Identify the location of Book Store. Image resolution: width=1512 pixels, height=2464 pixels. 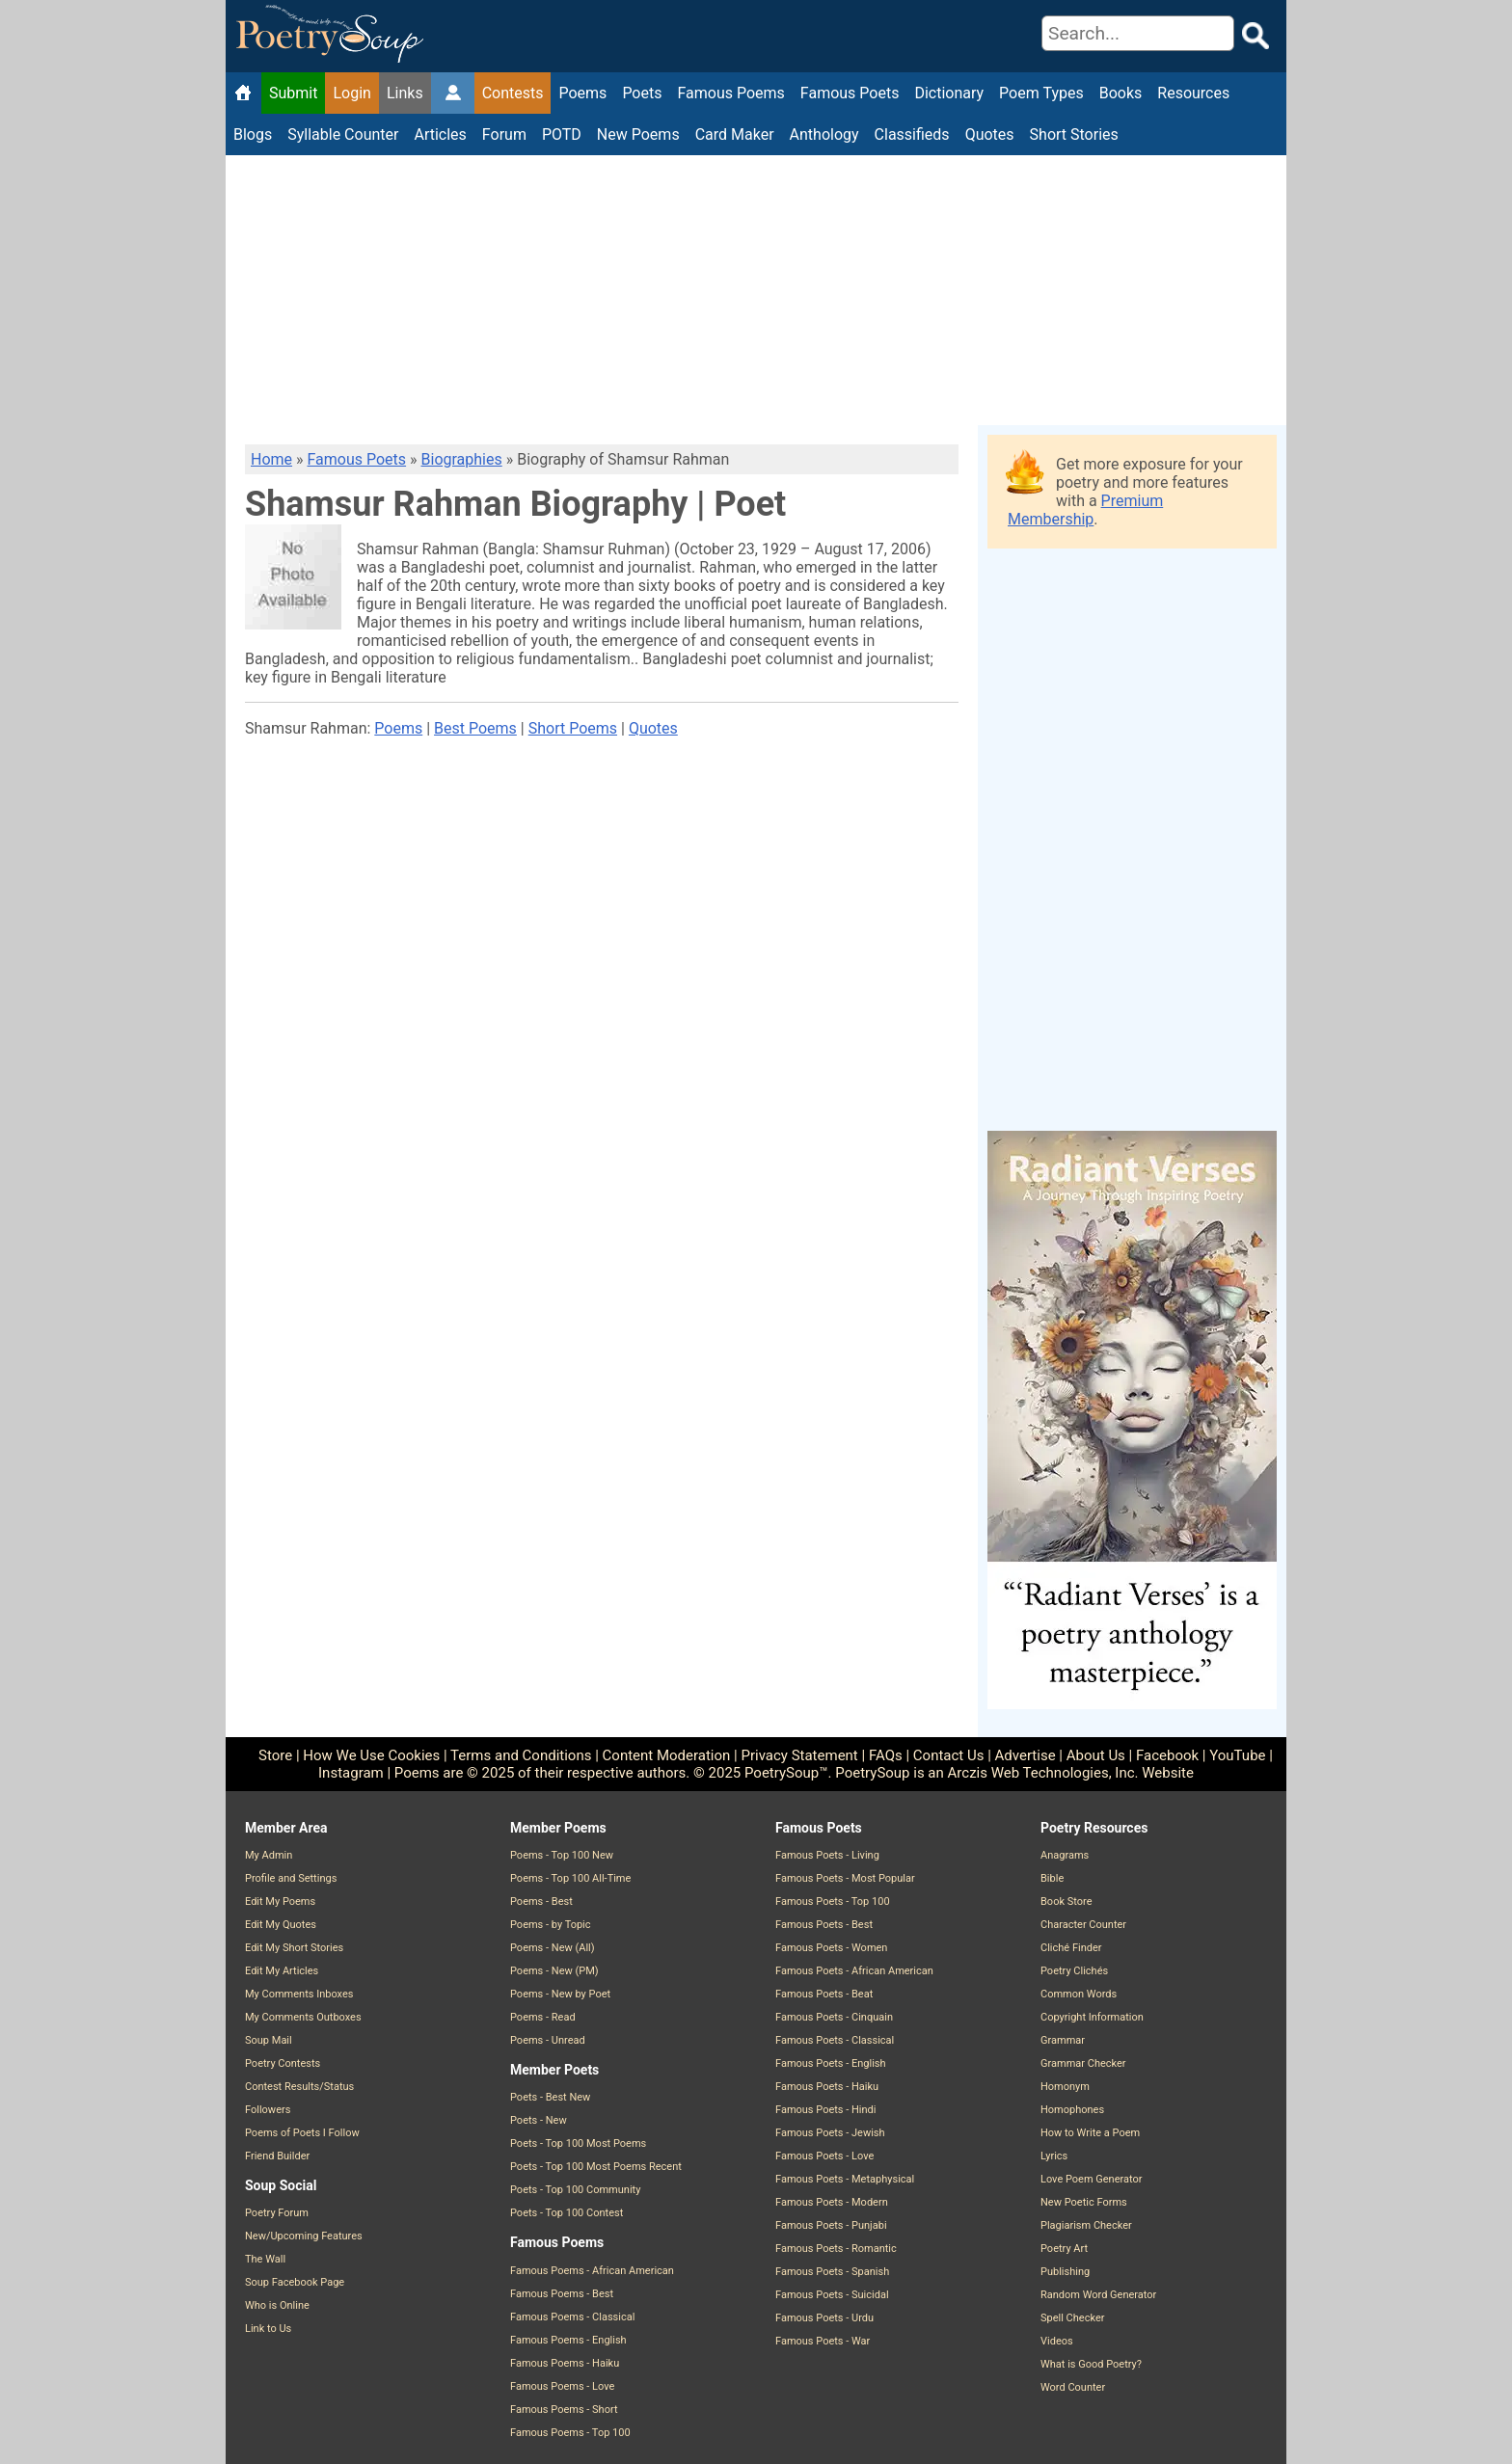
(1066, 1901).